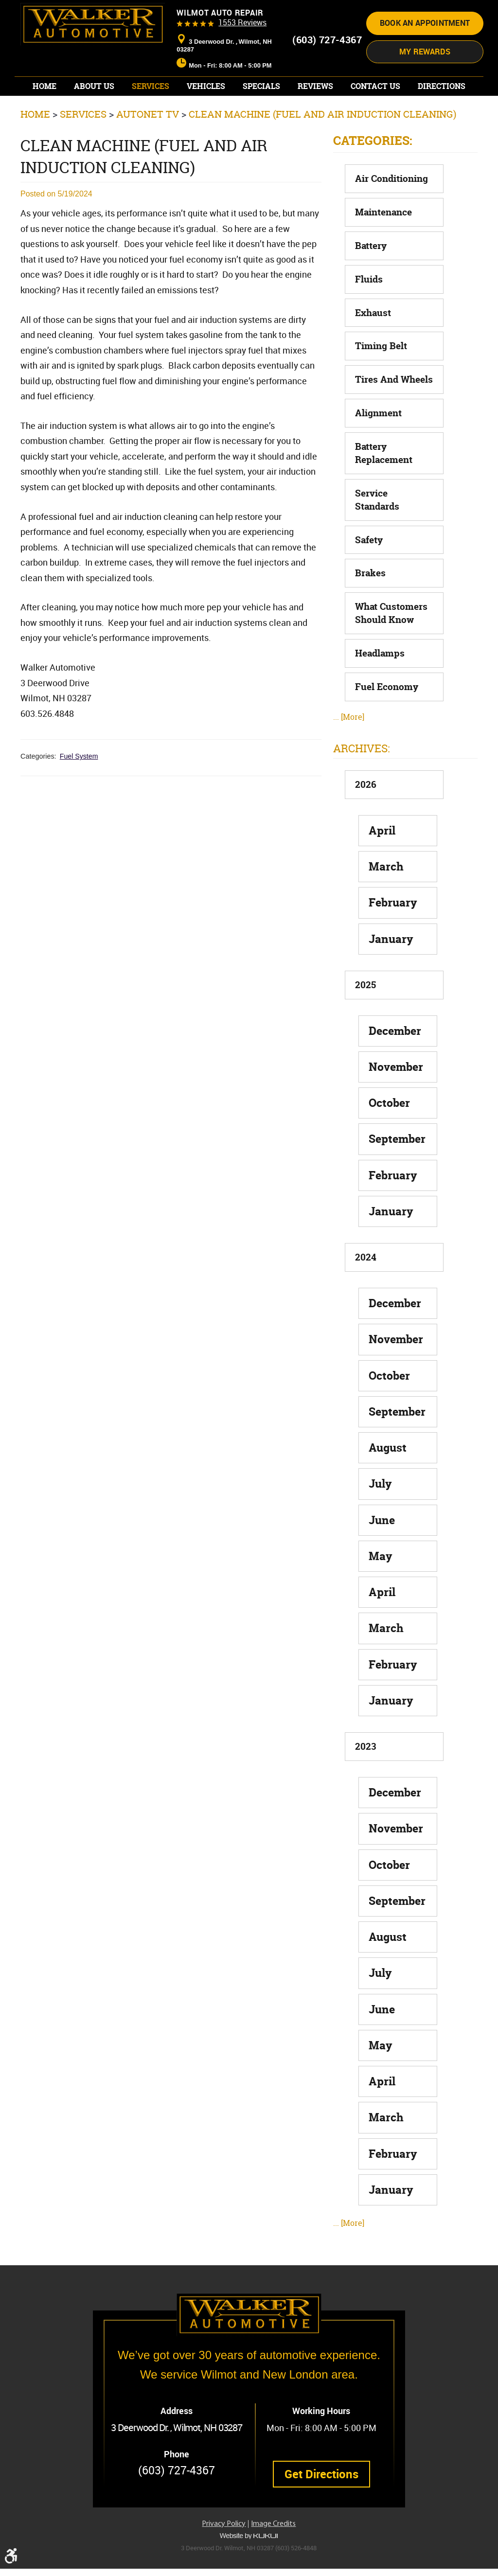 The image size is (498, 2576). Describe the element at coordinates (372, 171) in the screenshot. I see `Categories:` at that location.